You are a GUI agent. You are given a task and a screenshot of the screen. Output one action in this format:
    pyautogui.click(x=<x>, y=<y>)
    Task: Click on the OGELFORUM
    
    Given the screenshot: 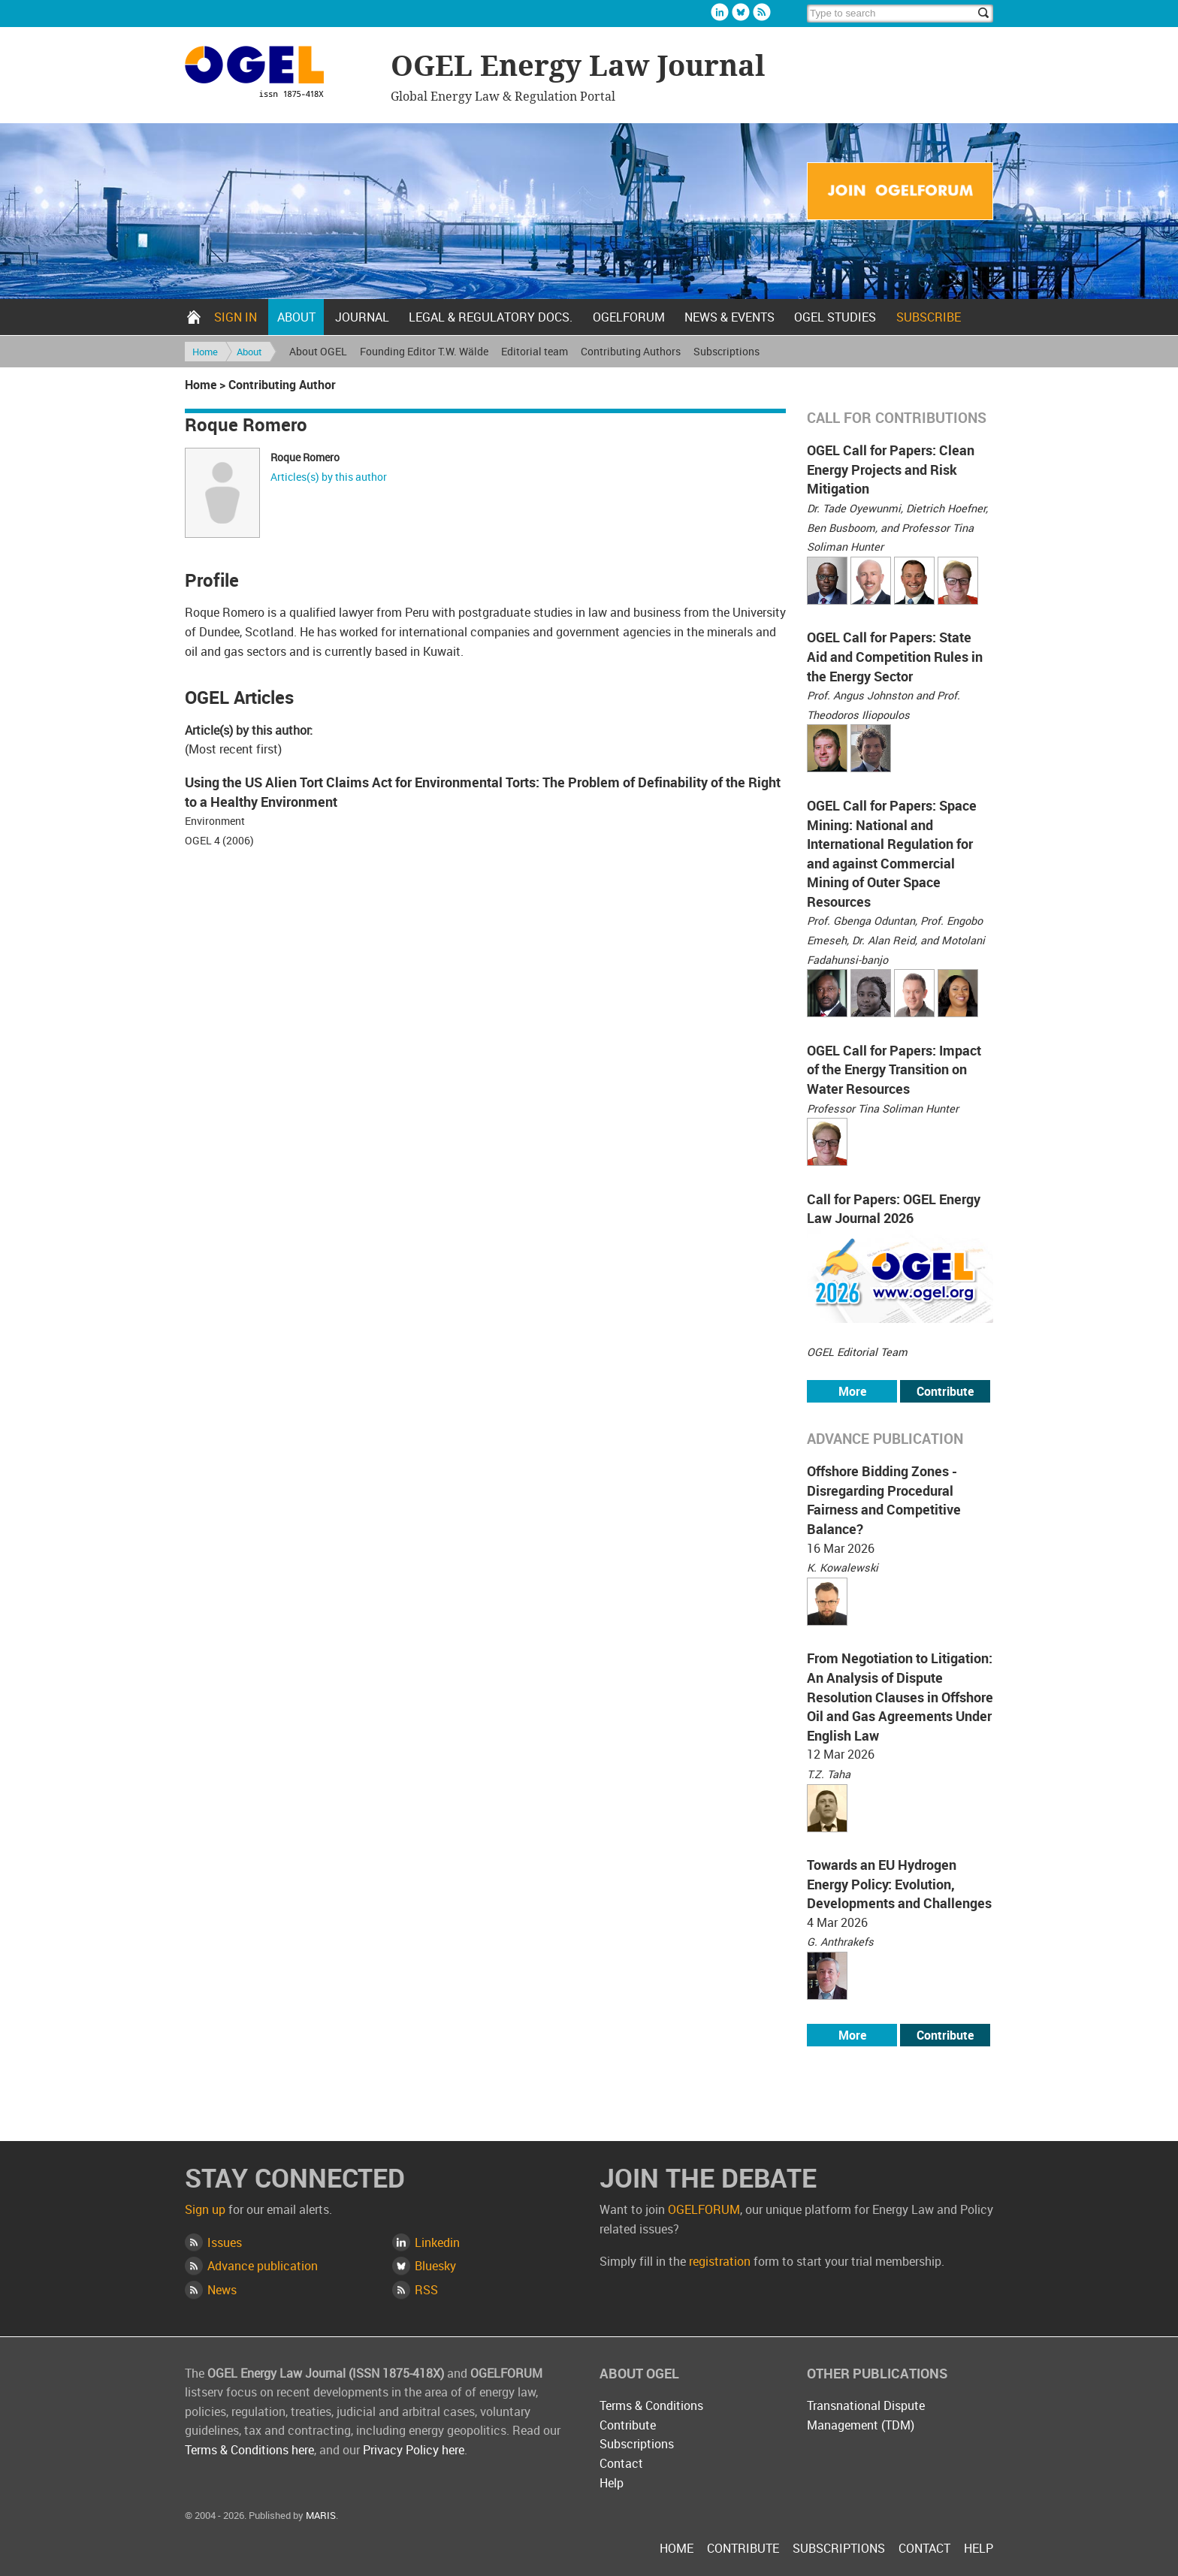 What is the action you would take?
    pyautogui.click(x=629, y=317)
    